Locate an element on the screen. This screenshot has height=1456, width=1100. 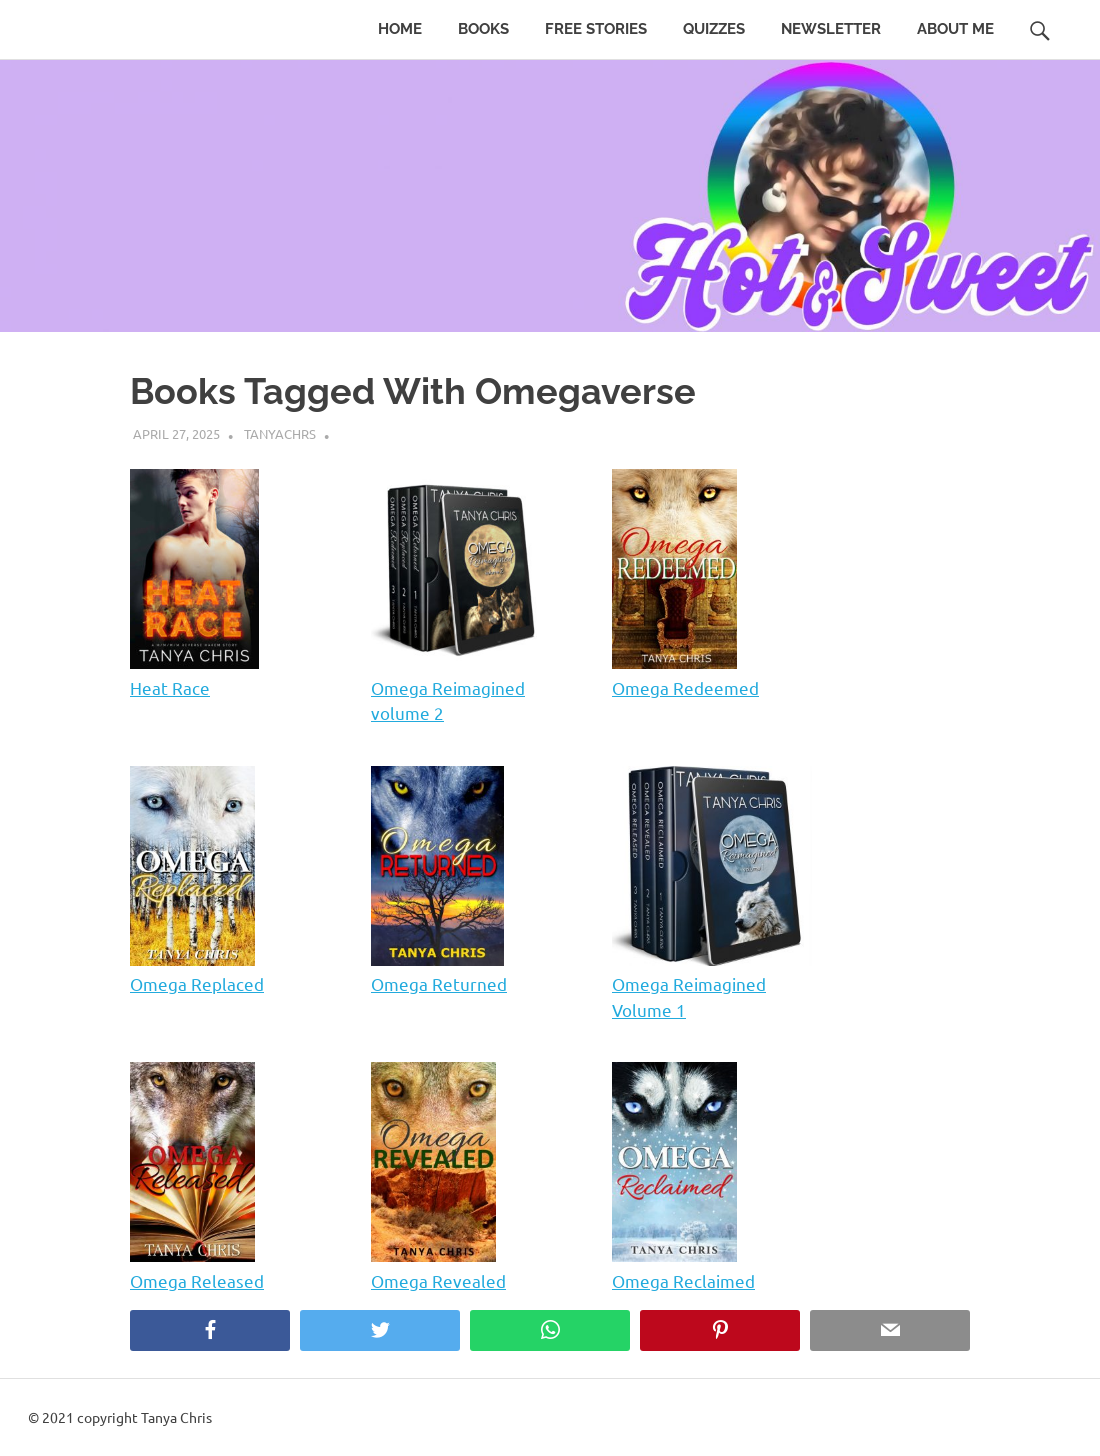
Omega Revealed is located at coordinates (438, 1280).